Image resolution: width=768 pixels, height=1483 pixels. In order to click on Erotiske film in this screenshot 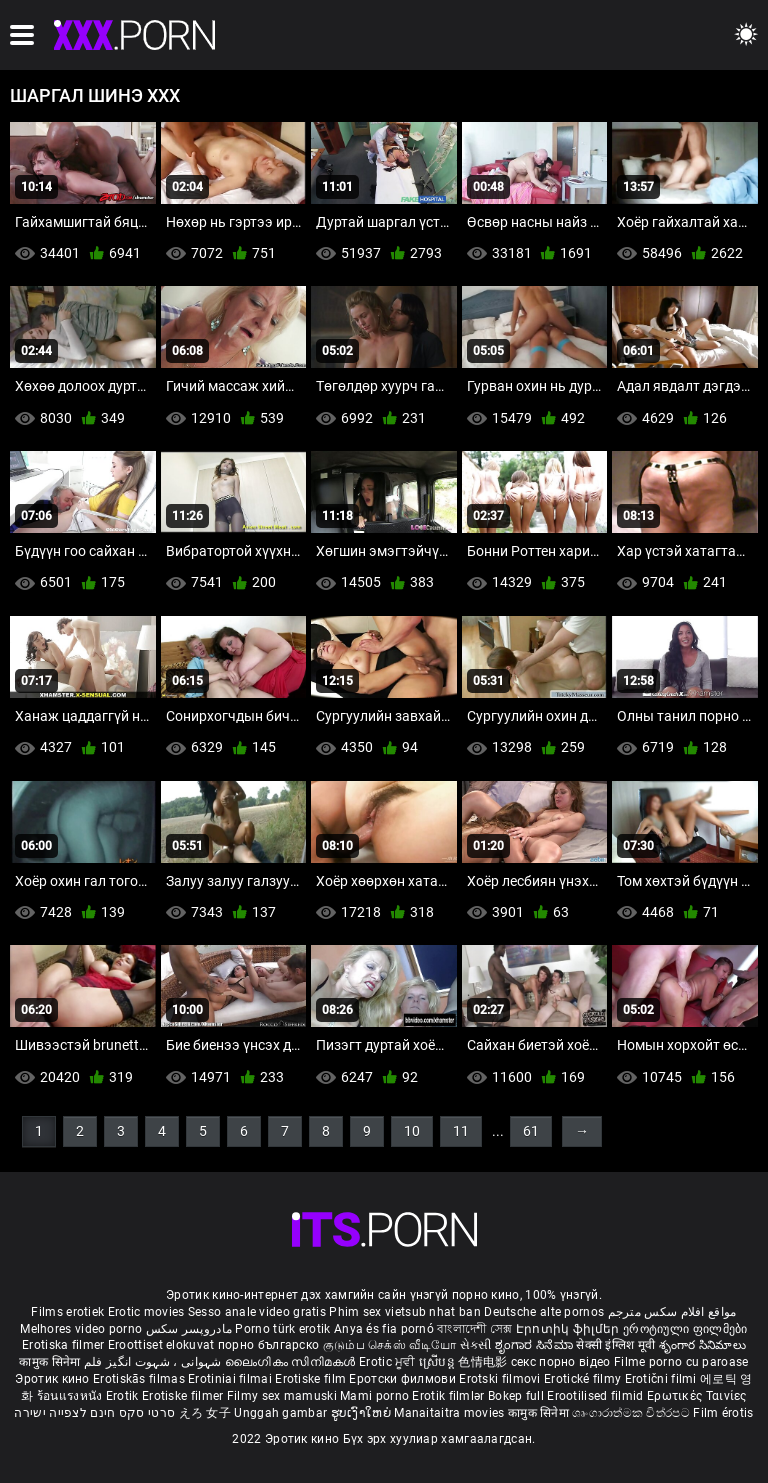, I will do `click(312, 1379)`.